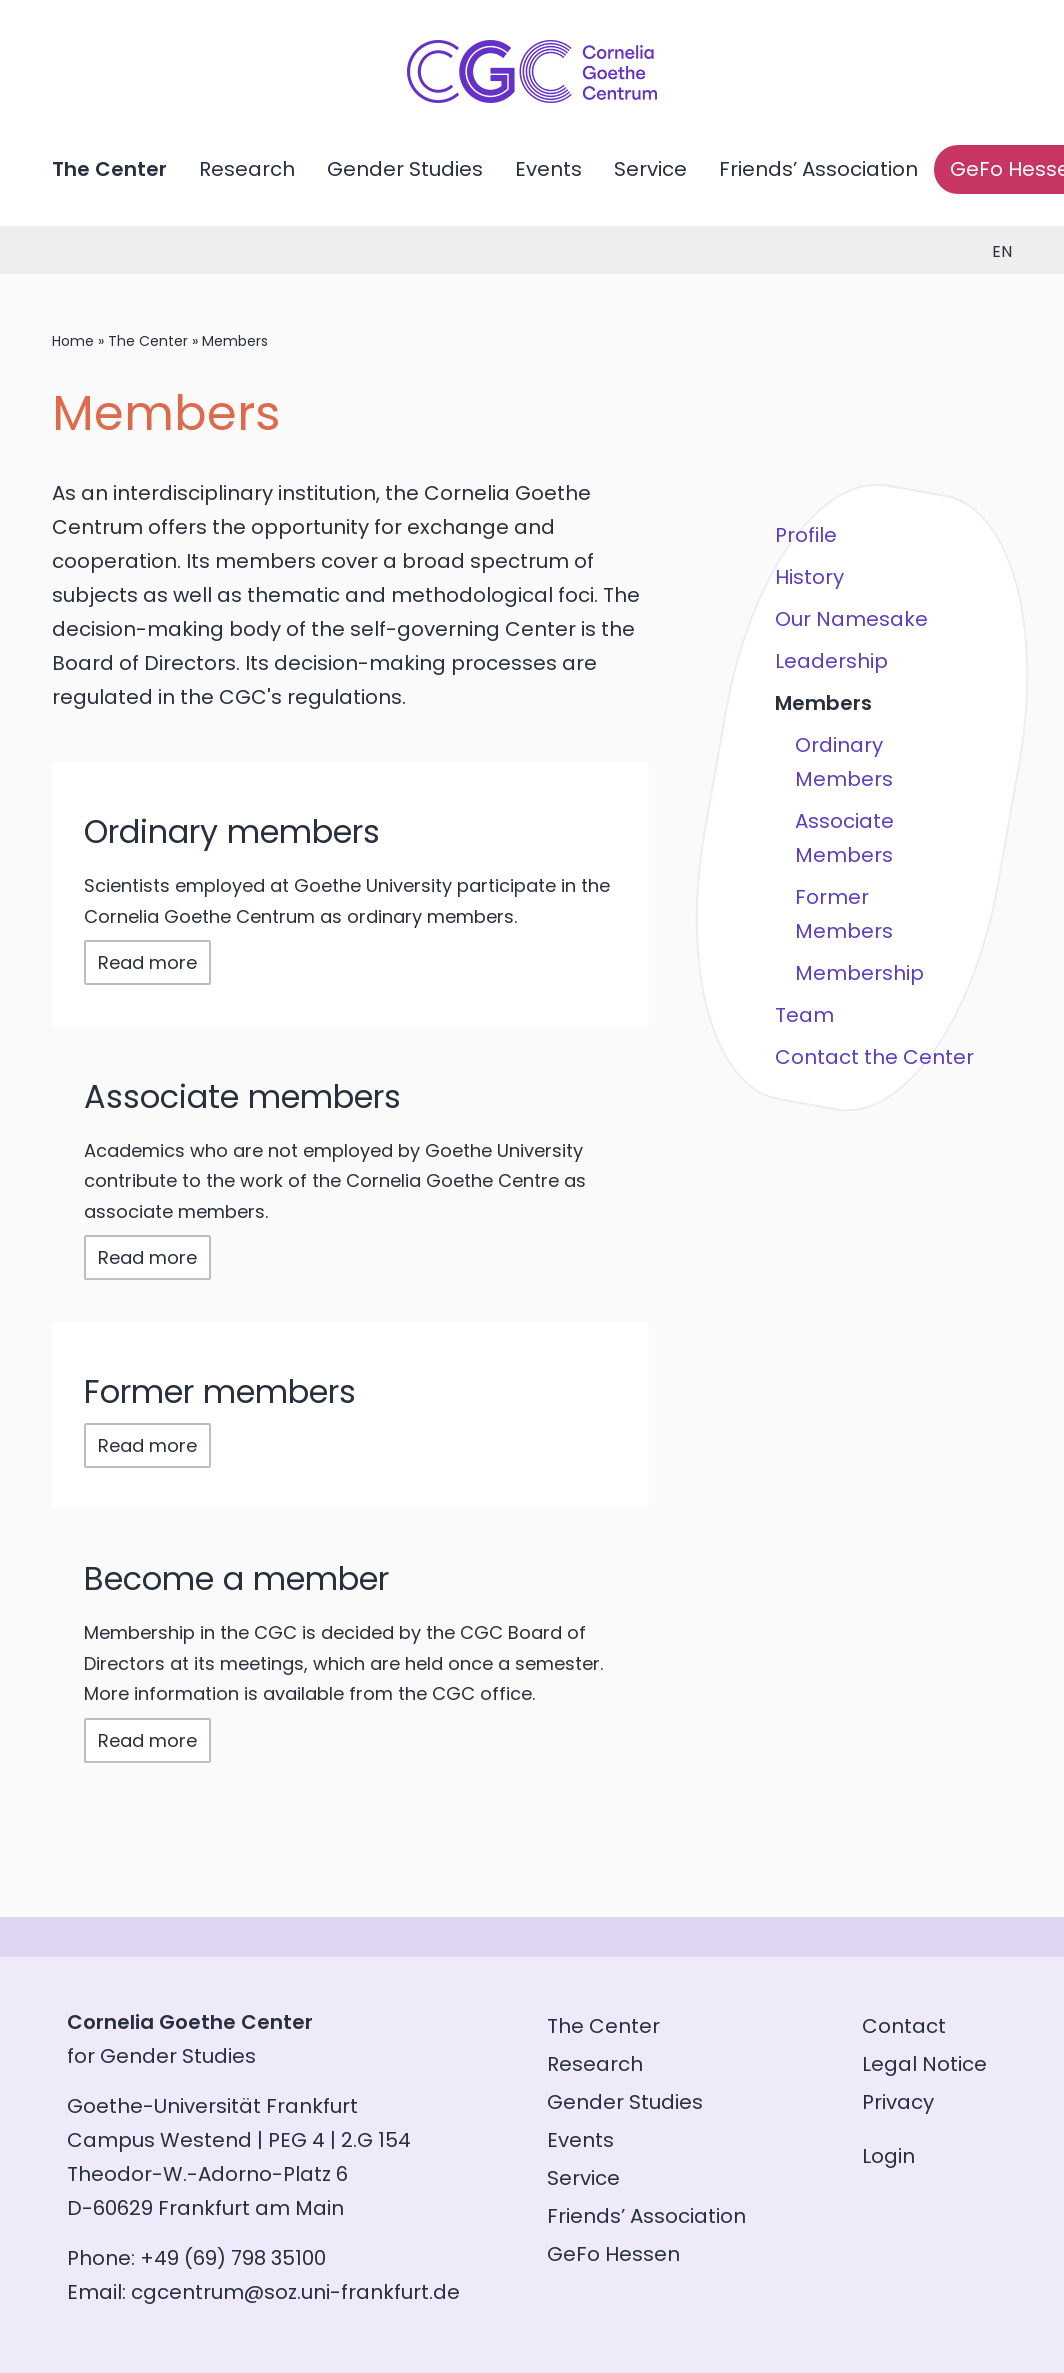 This screenshot has height=2373, width=1064. I want to click on Privacy, so click(898, 2102).